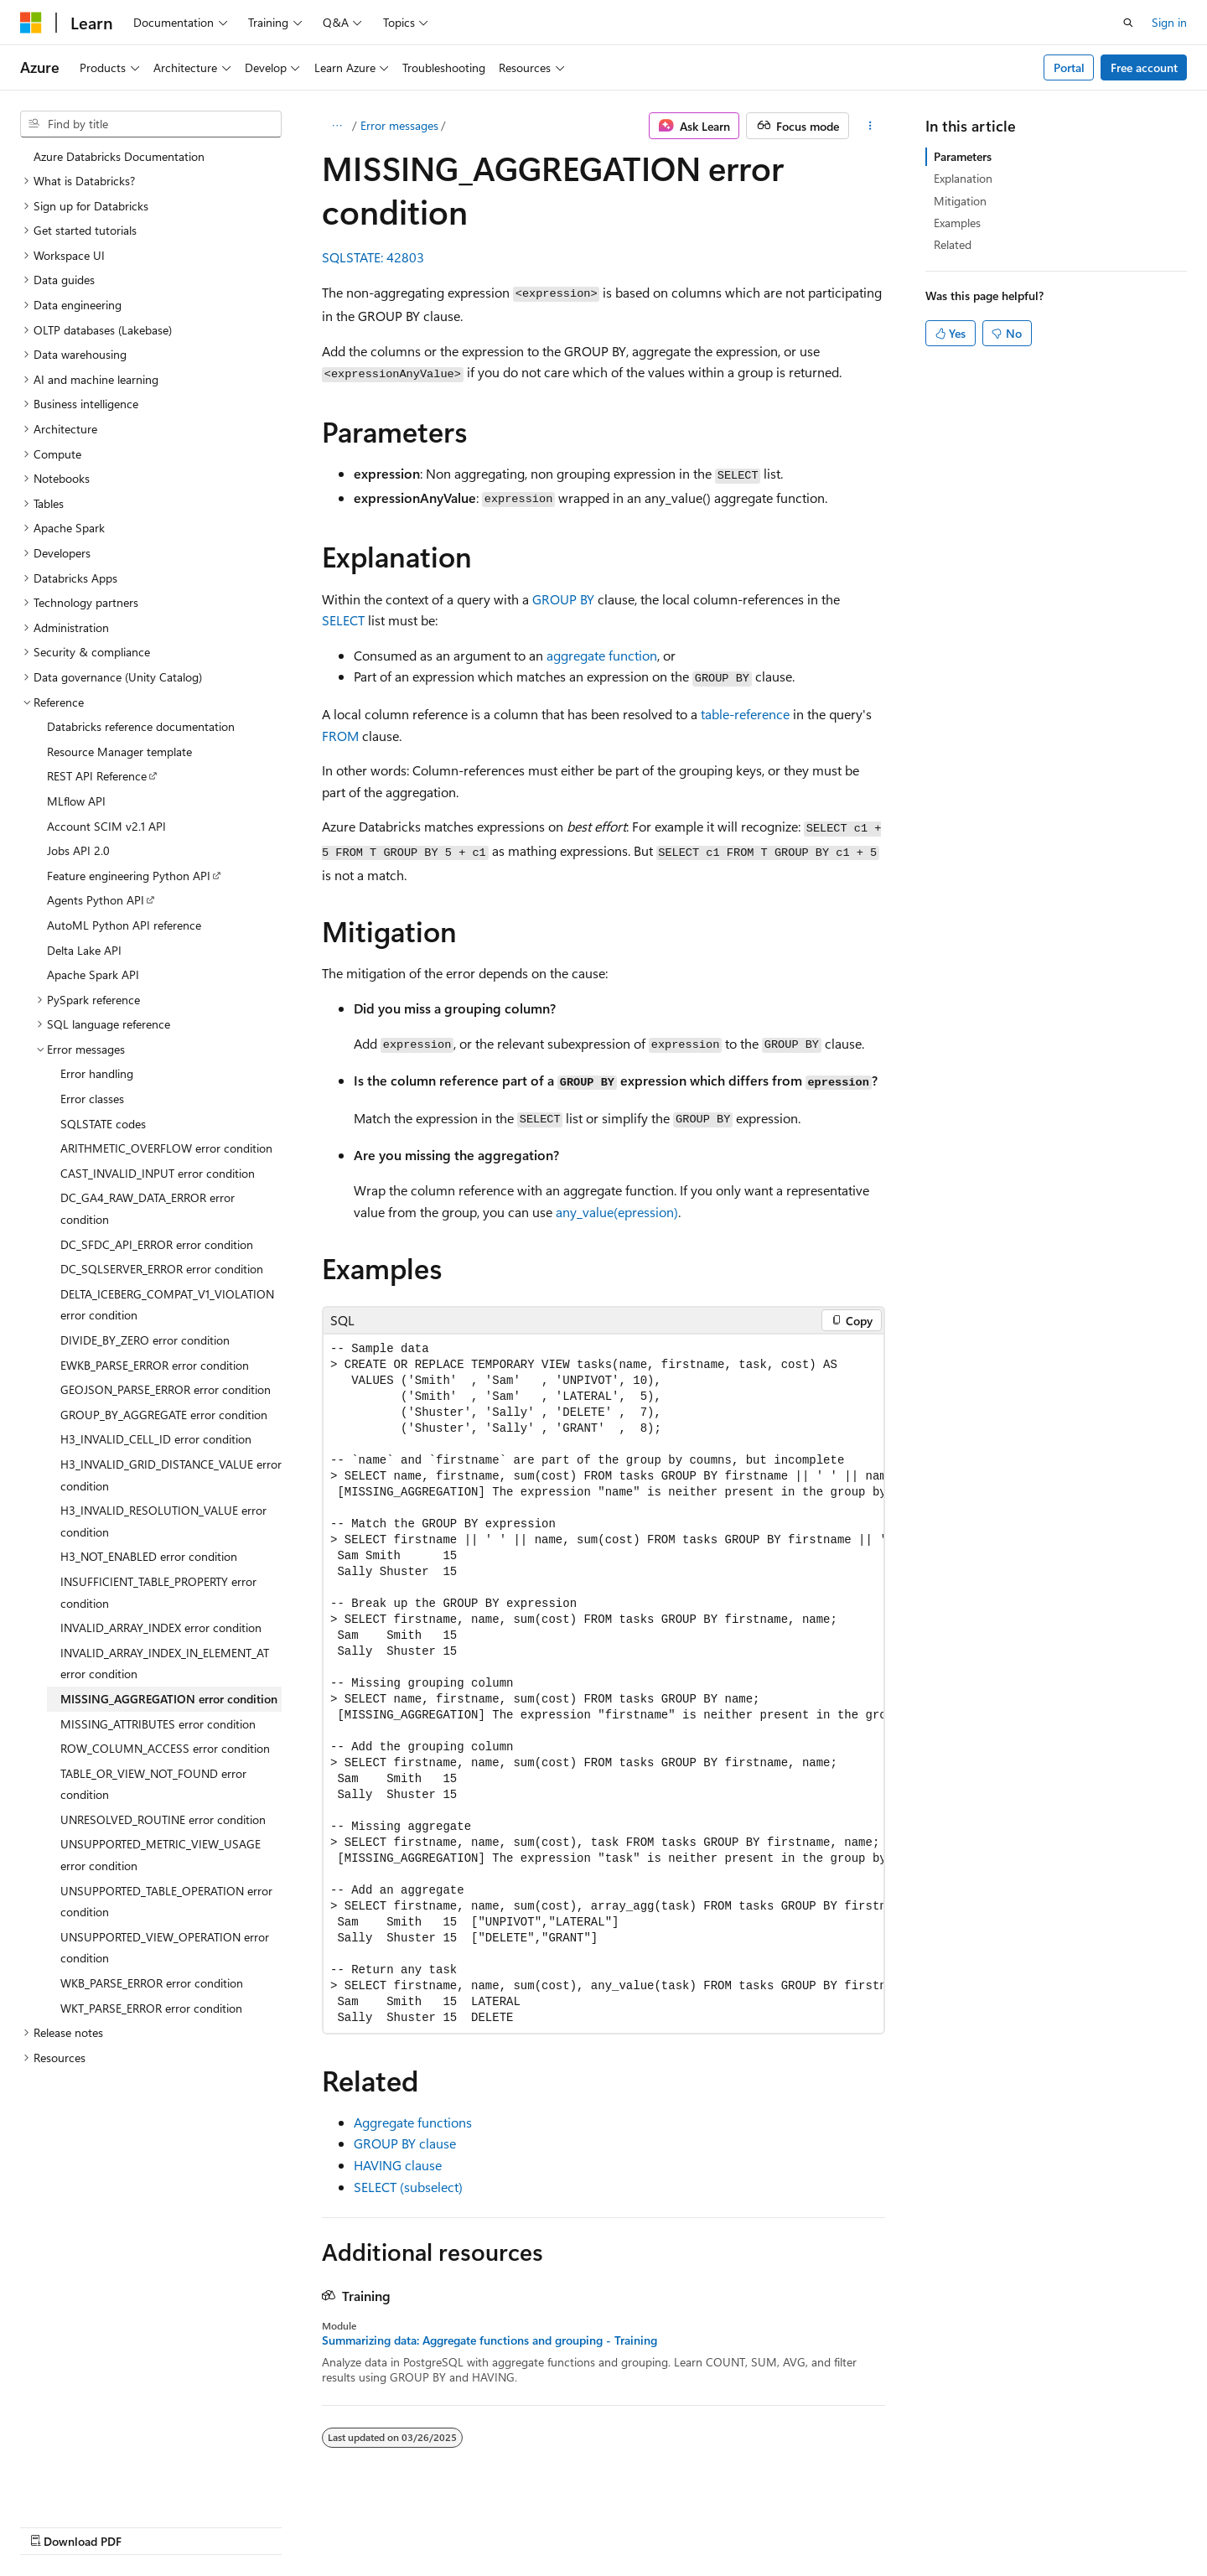 The height and width of the screenshot is (2576, 1207). What do you see at coordinates (617, 1212) in the screenshot?
I see `any_value(epression)` at bounding box center [617, 1212].